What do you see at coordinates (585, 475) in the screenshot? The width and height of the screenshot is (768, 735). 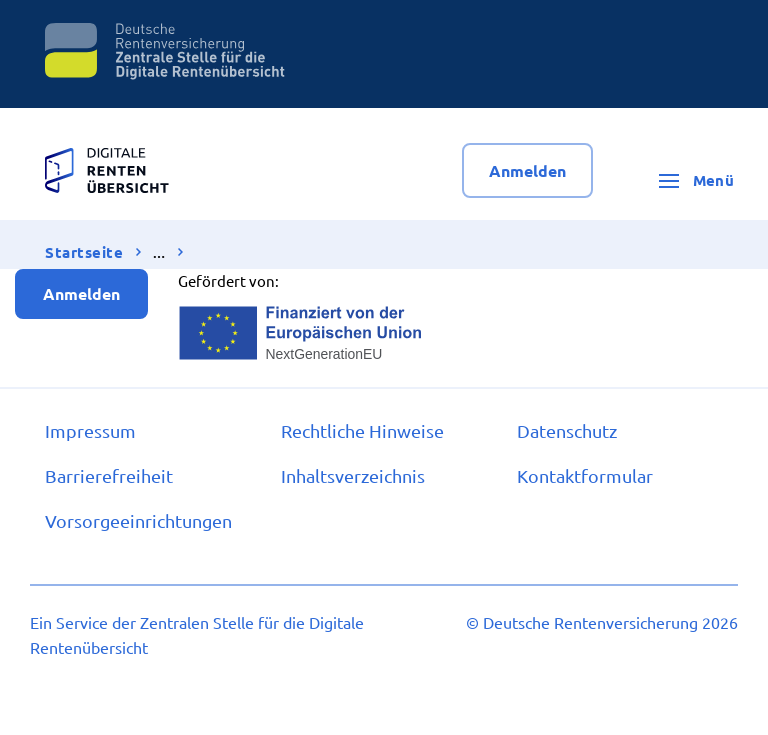 I see `Kon­takt­for­mu­lar` at bounding box center [585, 475].